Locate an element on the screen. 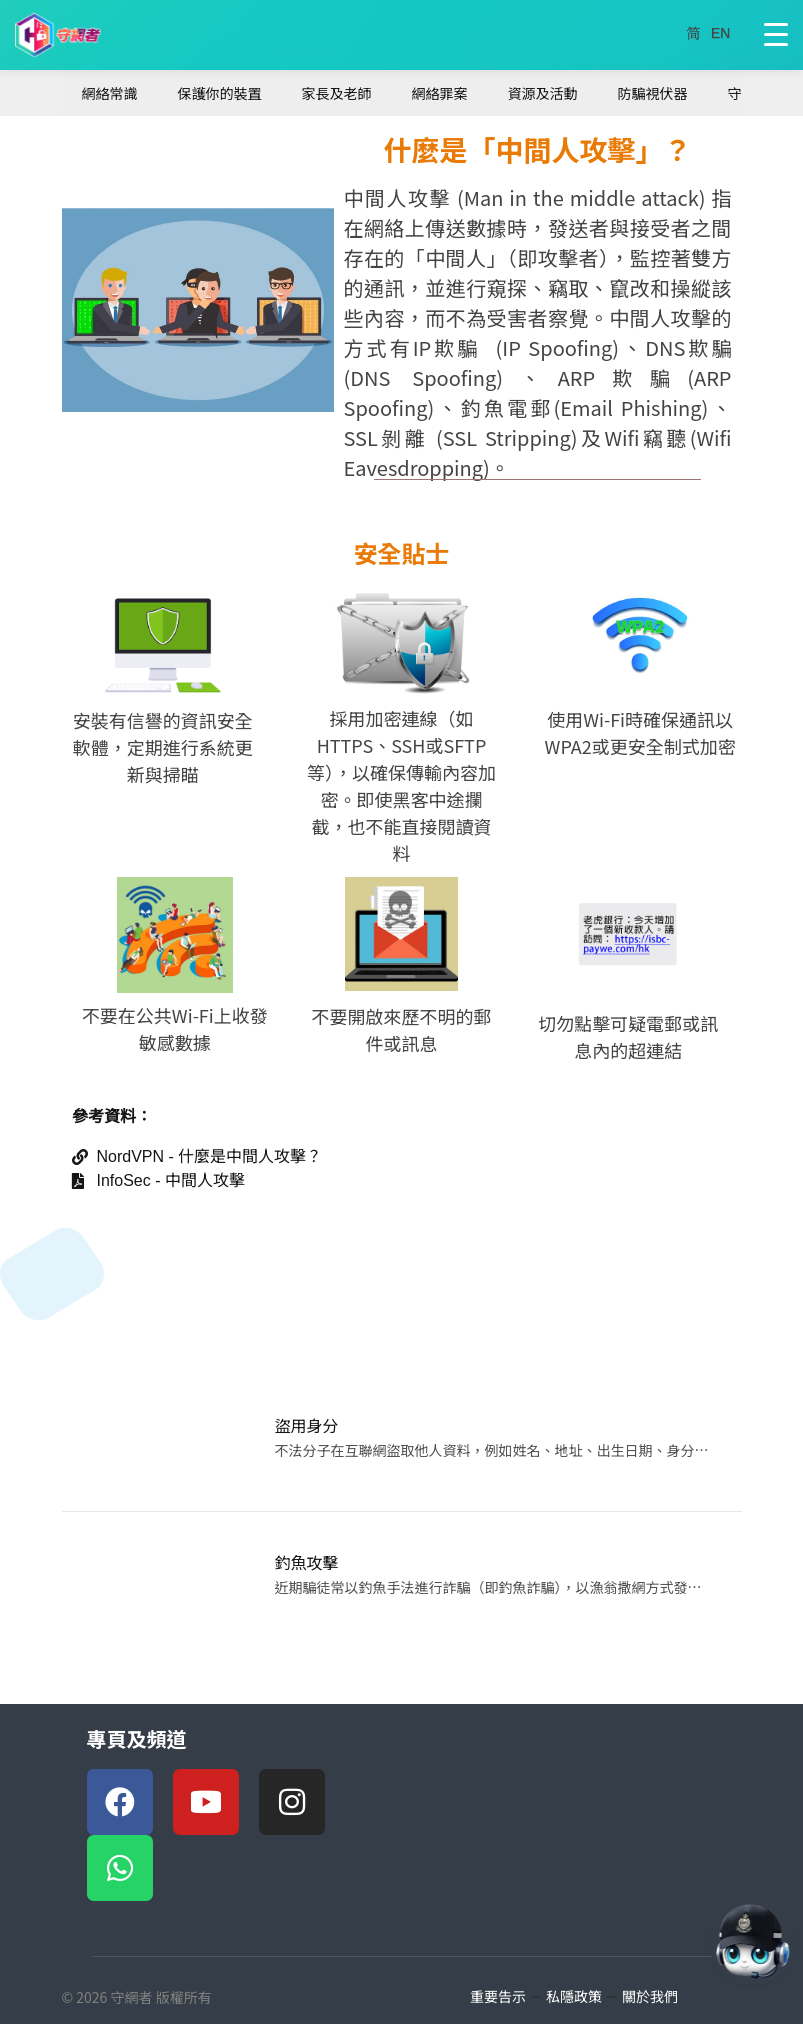 The image size is (803, 2025). 防騙視伏器 is located at coordinates (653, 93).